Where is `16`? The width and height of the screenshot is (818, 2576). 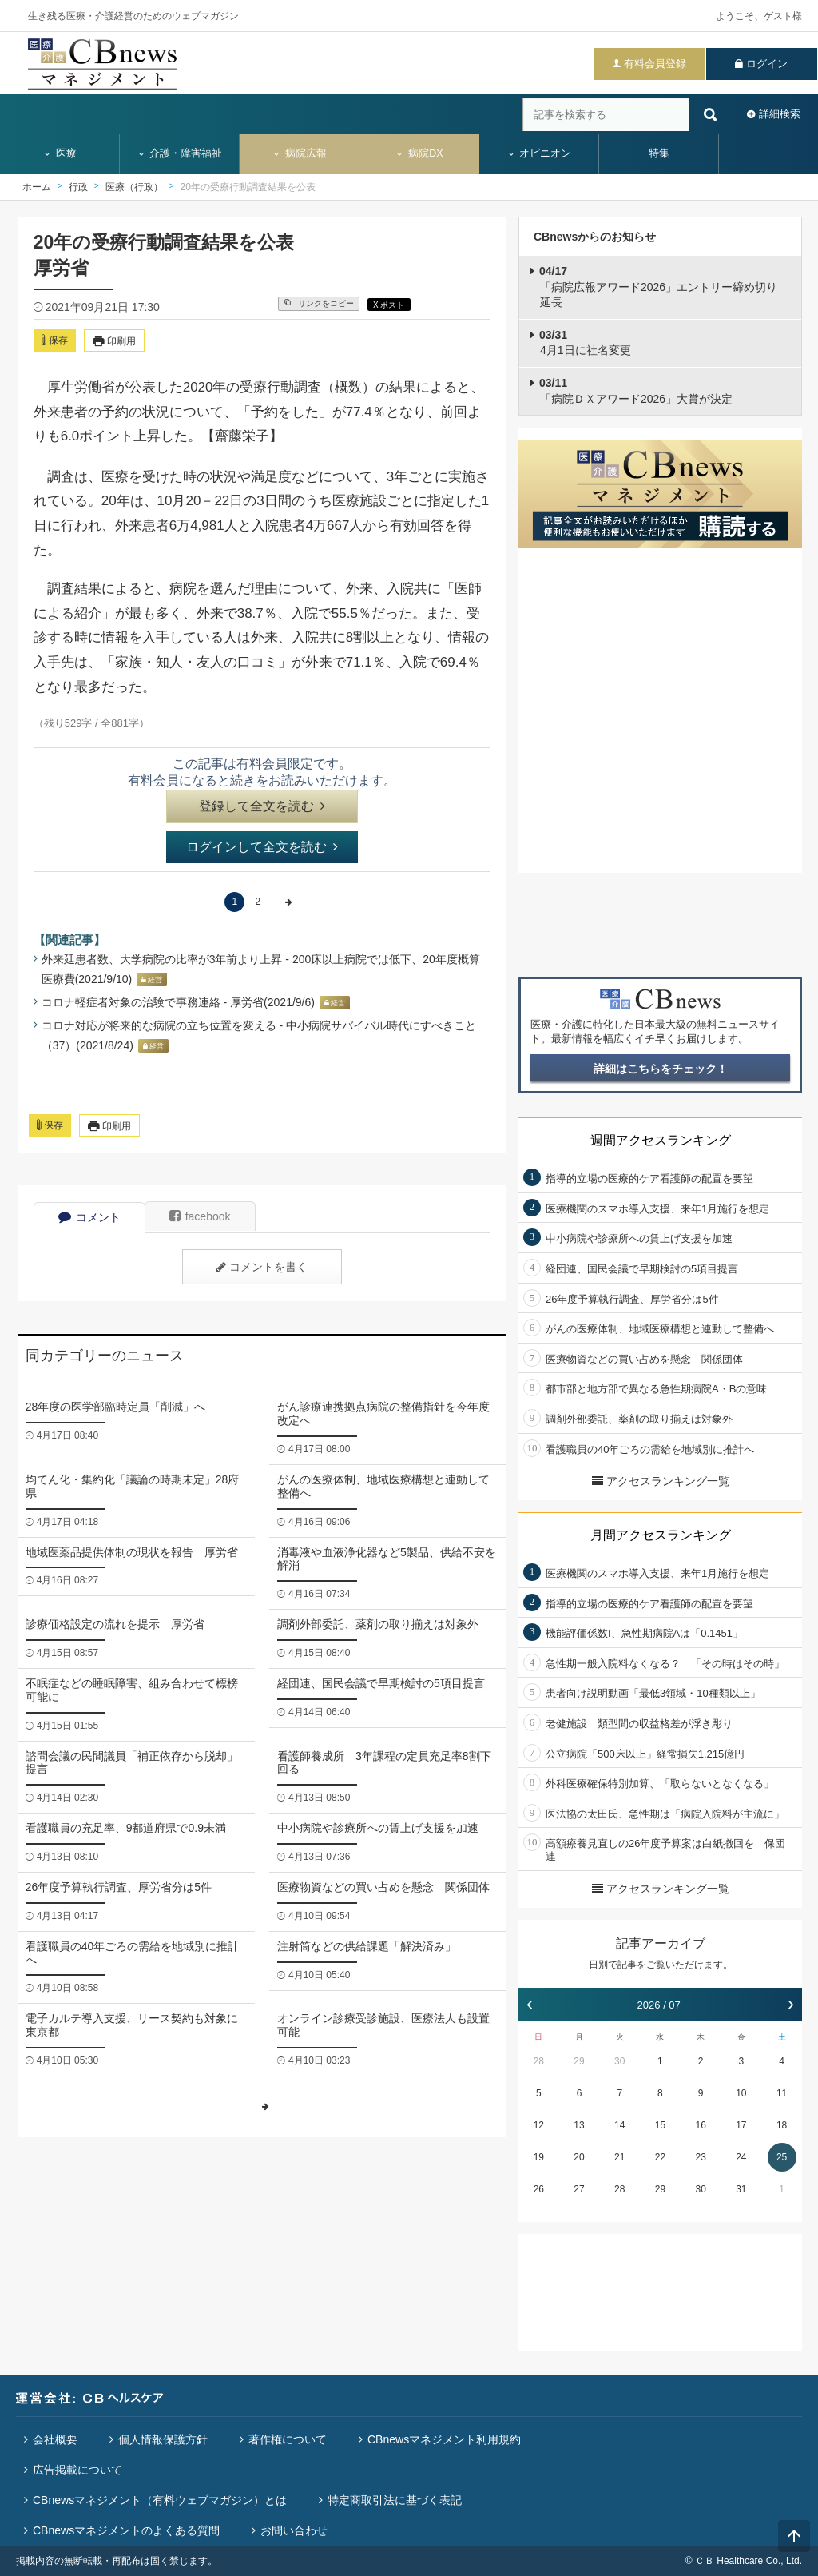
16 is located at coordinates (700, 2125).